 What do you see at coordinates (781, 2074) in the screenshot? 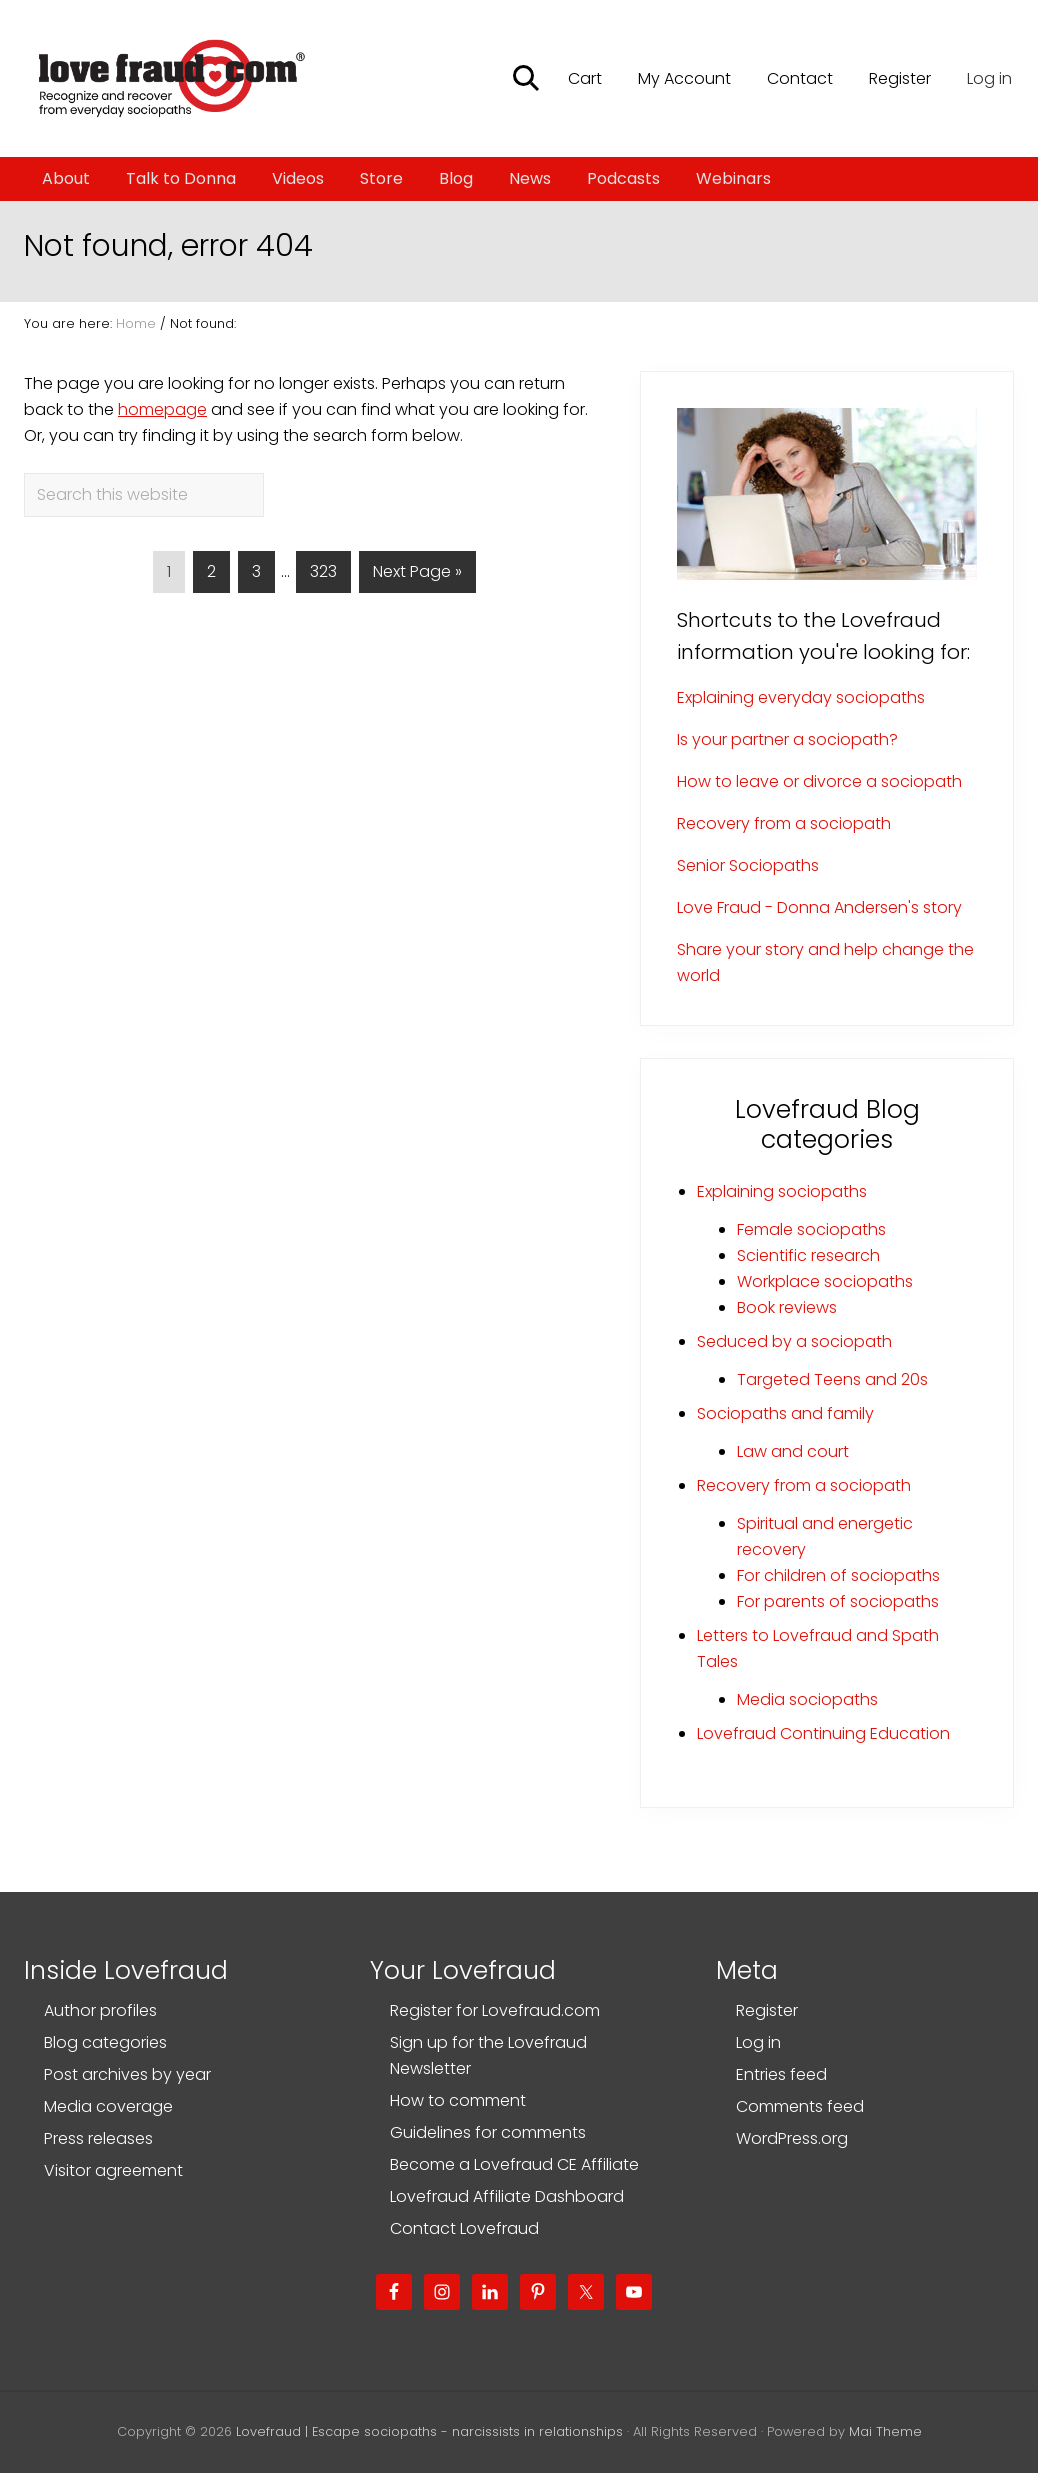
I see `Entries feed` at bounding box center [781, 2074].